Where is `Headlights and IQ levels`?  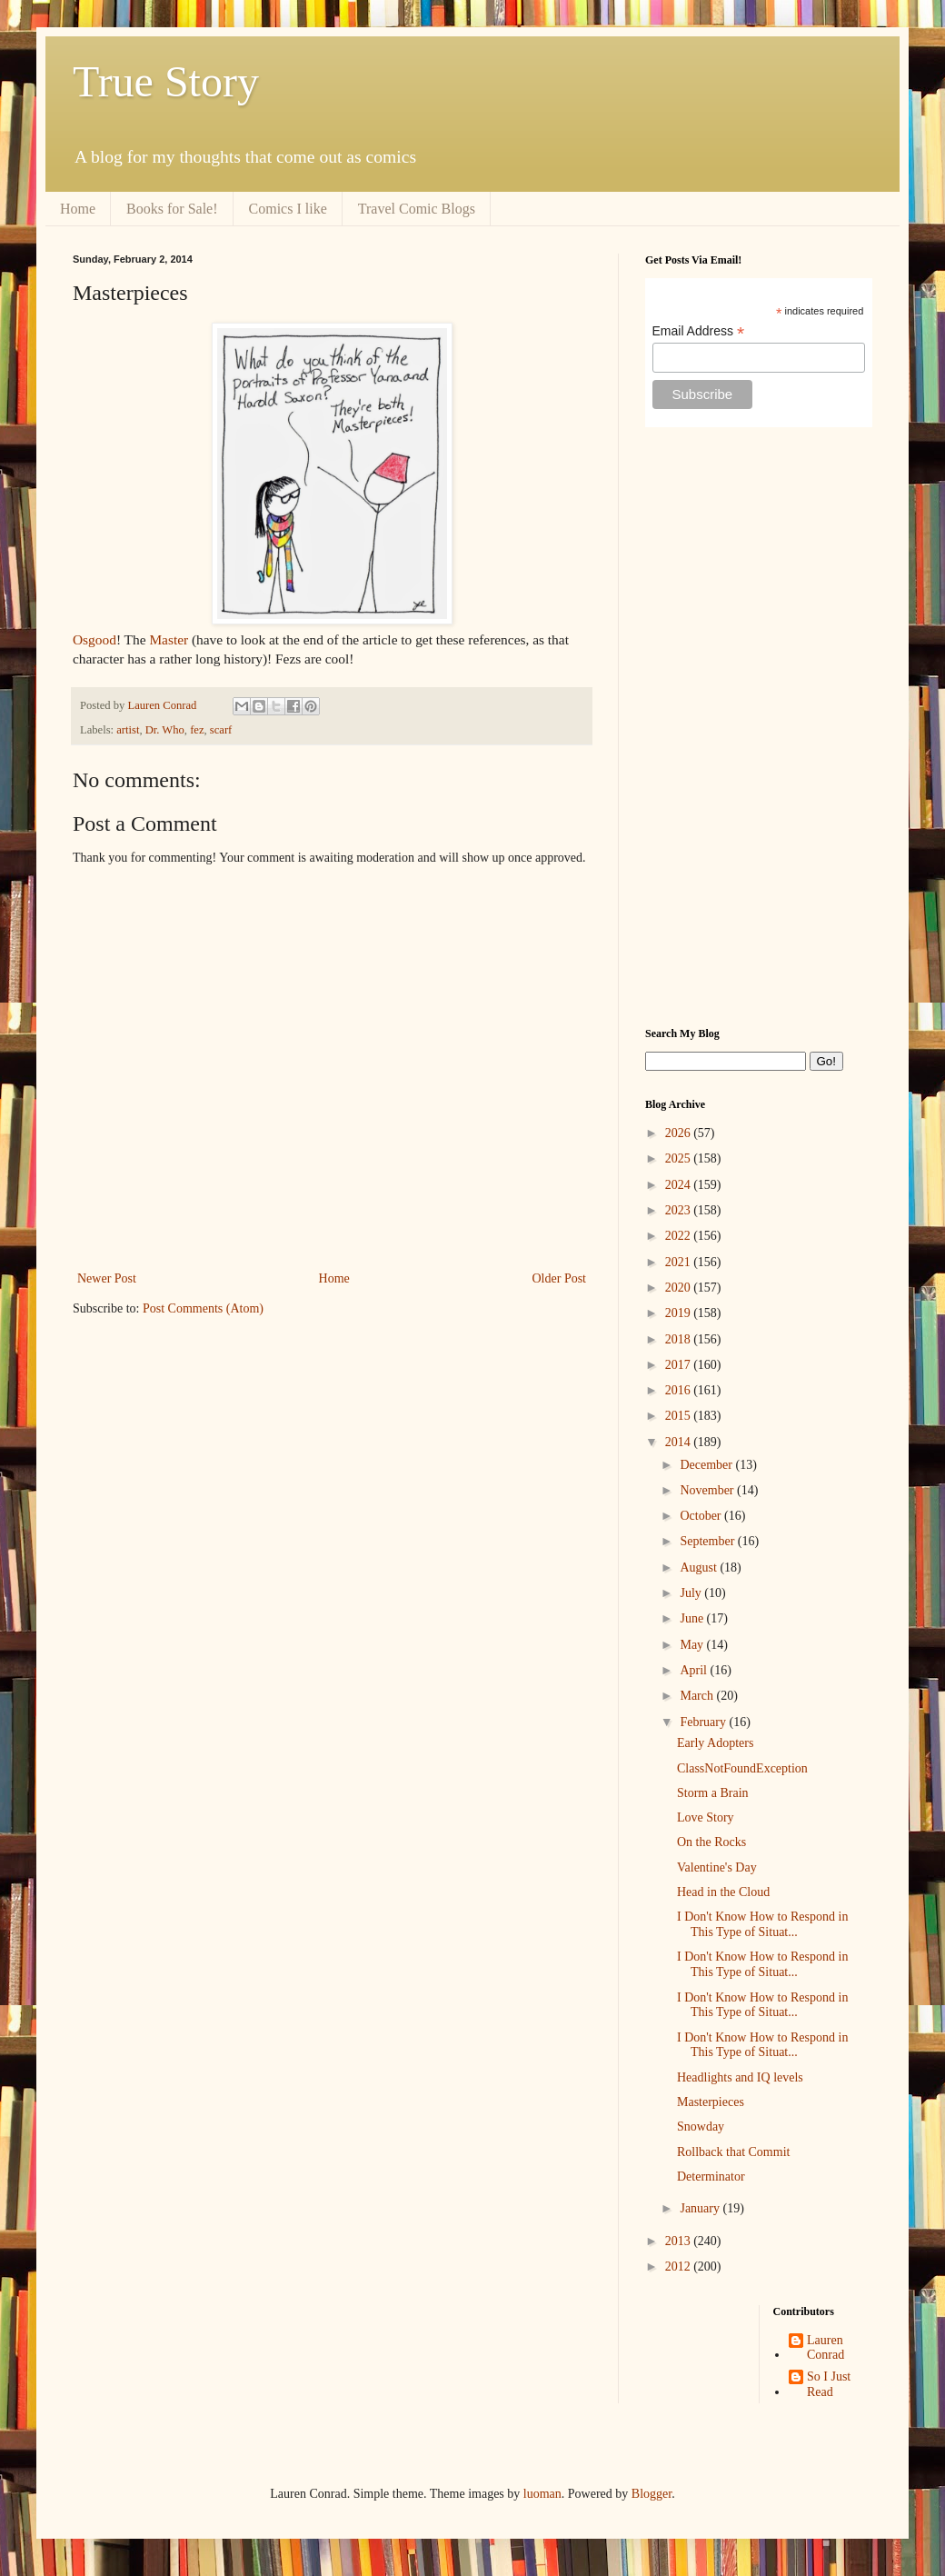
Headlights and IQ levels is located at coordinates (740, 2077).